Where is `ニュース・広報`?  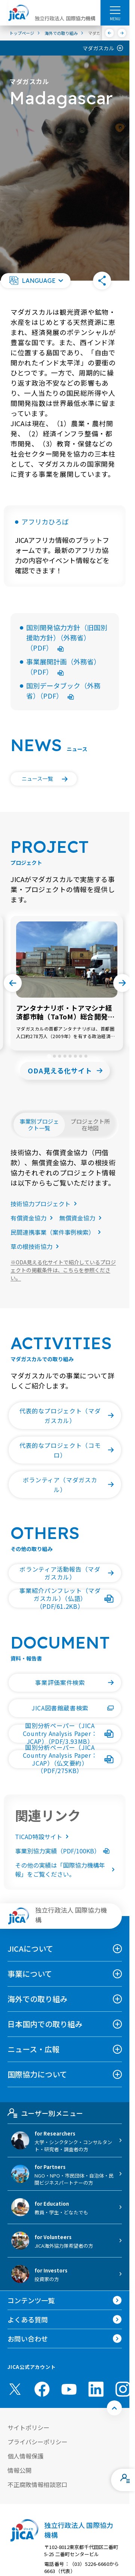 ニュース・広報 is located at coordinates (34, 2049).